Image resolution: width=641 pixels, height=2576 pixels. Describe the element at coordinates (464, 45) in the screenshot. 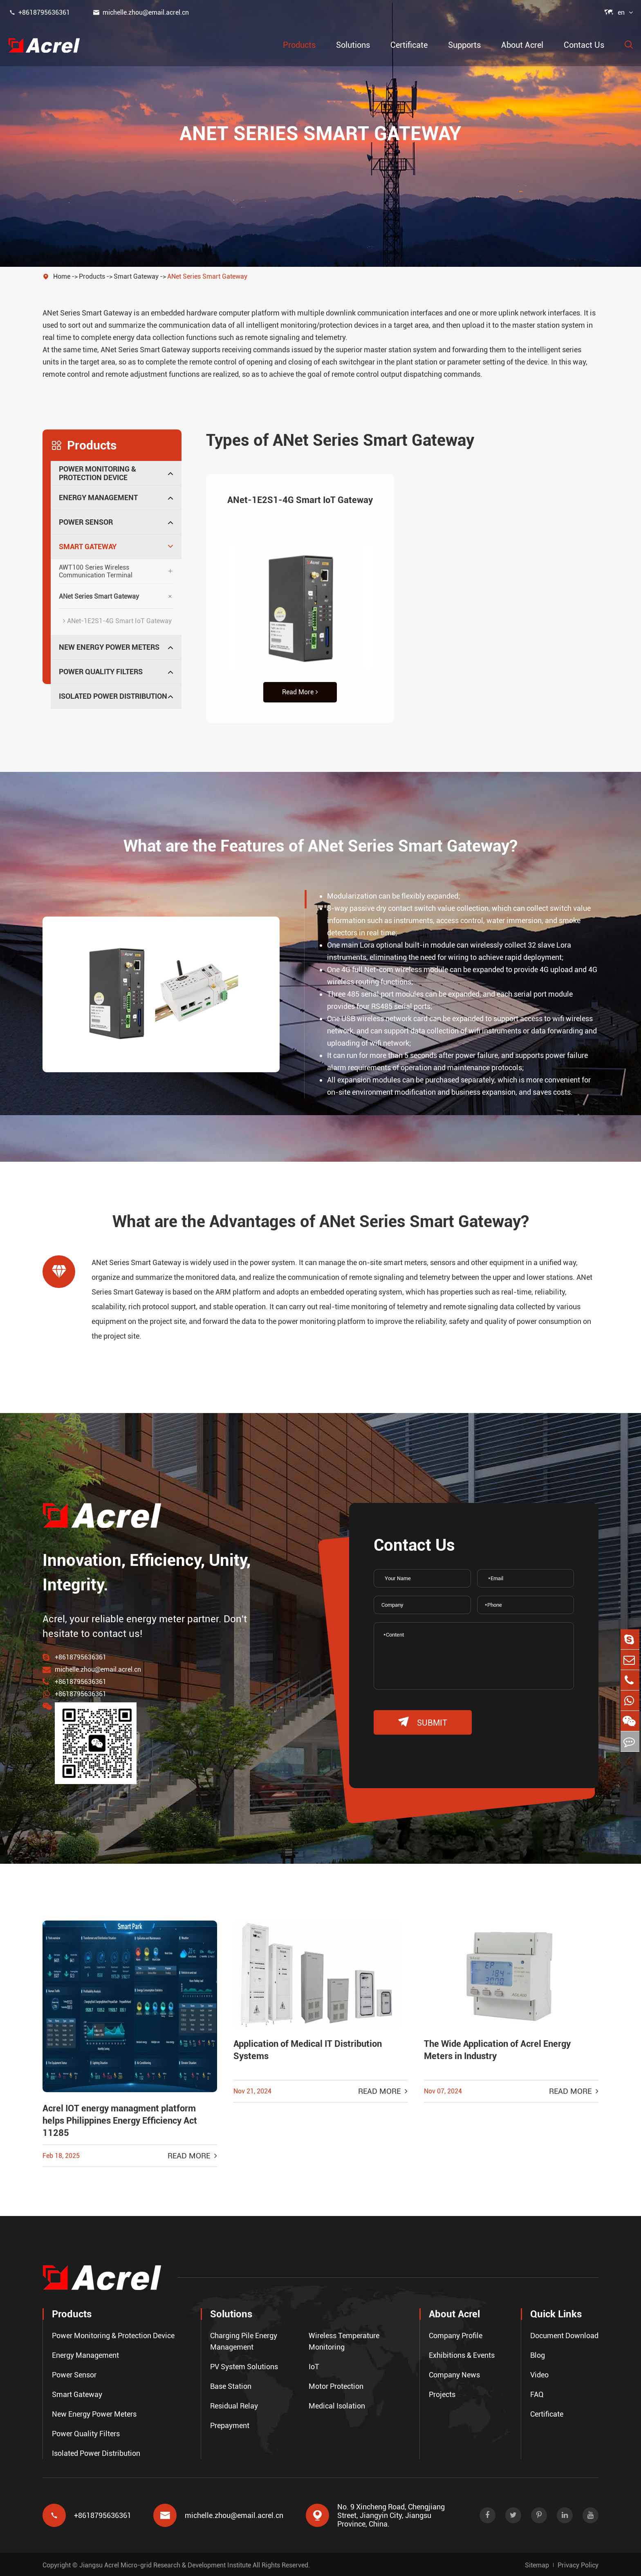

I see `Supports` at that location.